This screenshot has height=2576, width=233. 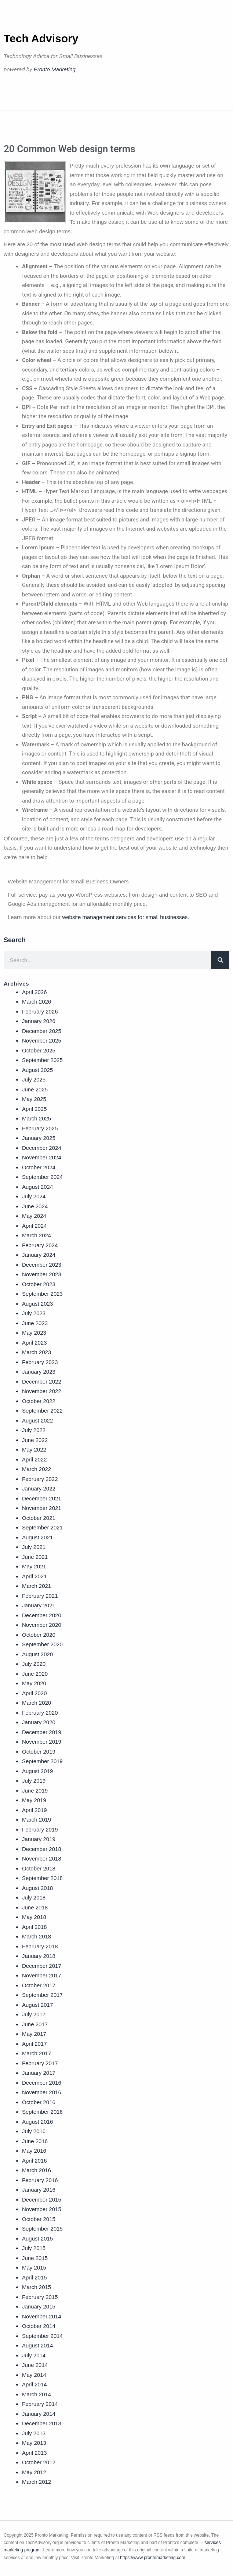 What do you see at coordinates (41, 1265) in the screenshot?
I see `December 2023` at bounding box center [41, 1265].